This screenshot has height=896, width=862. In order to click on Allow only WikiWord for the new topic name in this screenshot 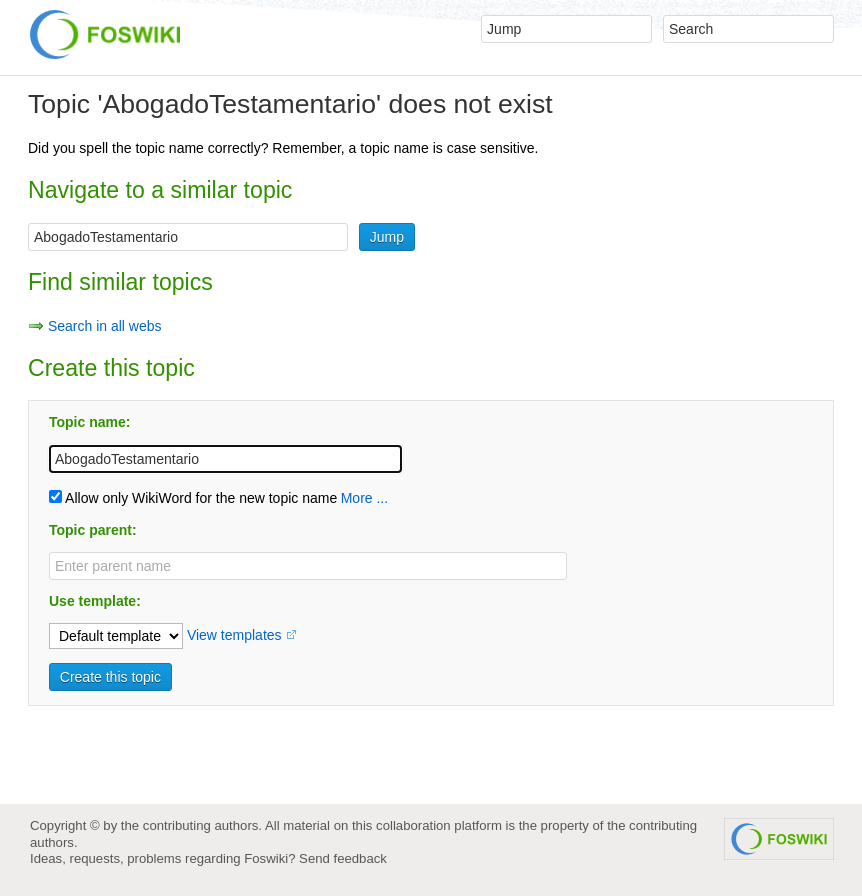, I will do `click(193, 498)`.